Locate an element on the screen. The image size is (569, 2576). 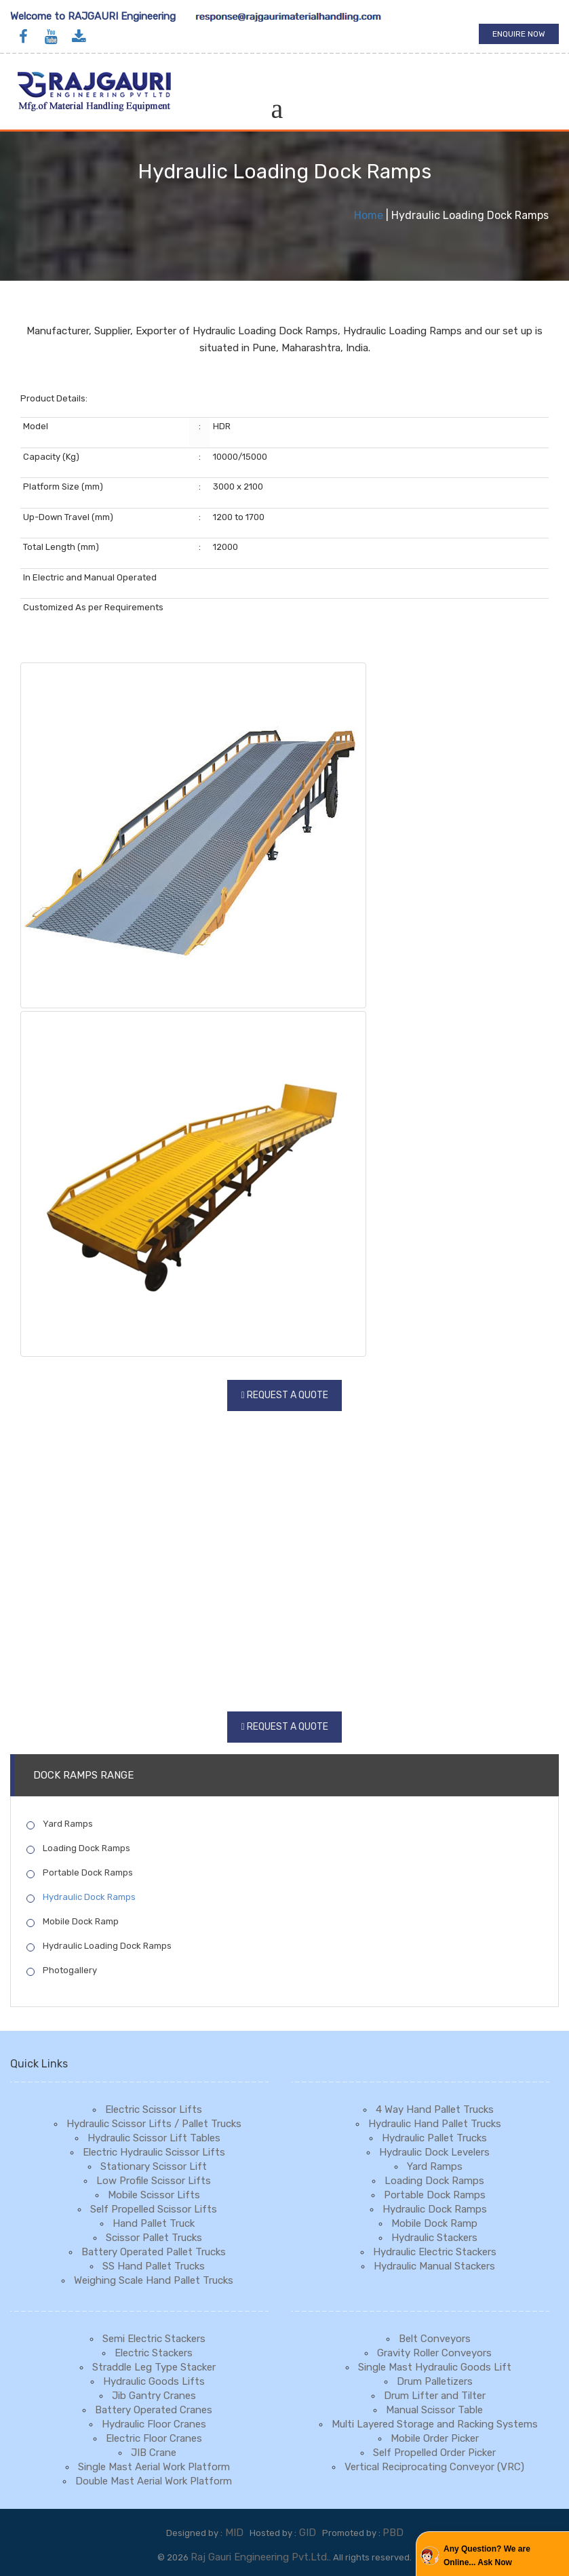
Hydraulic Manual Stackers is located at coordinates (434, 2266).